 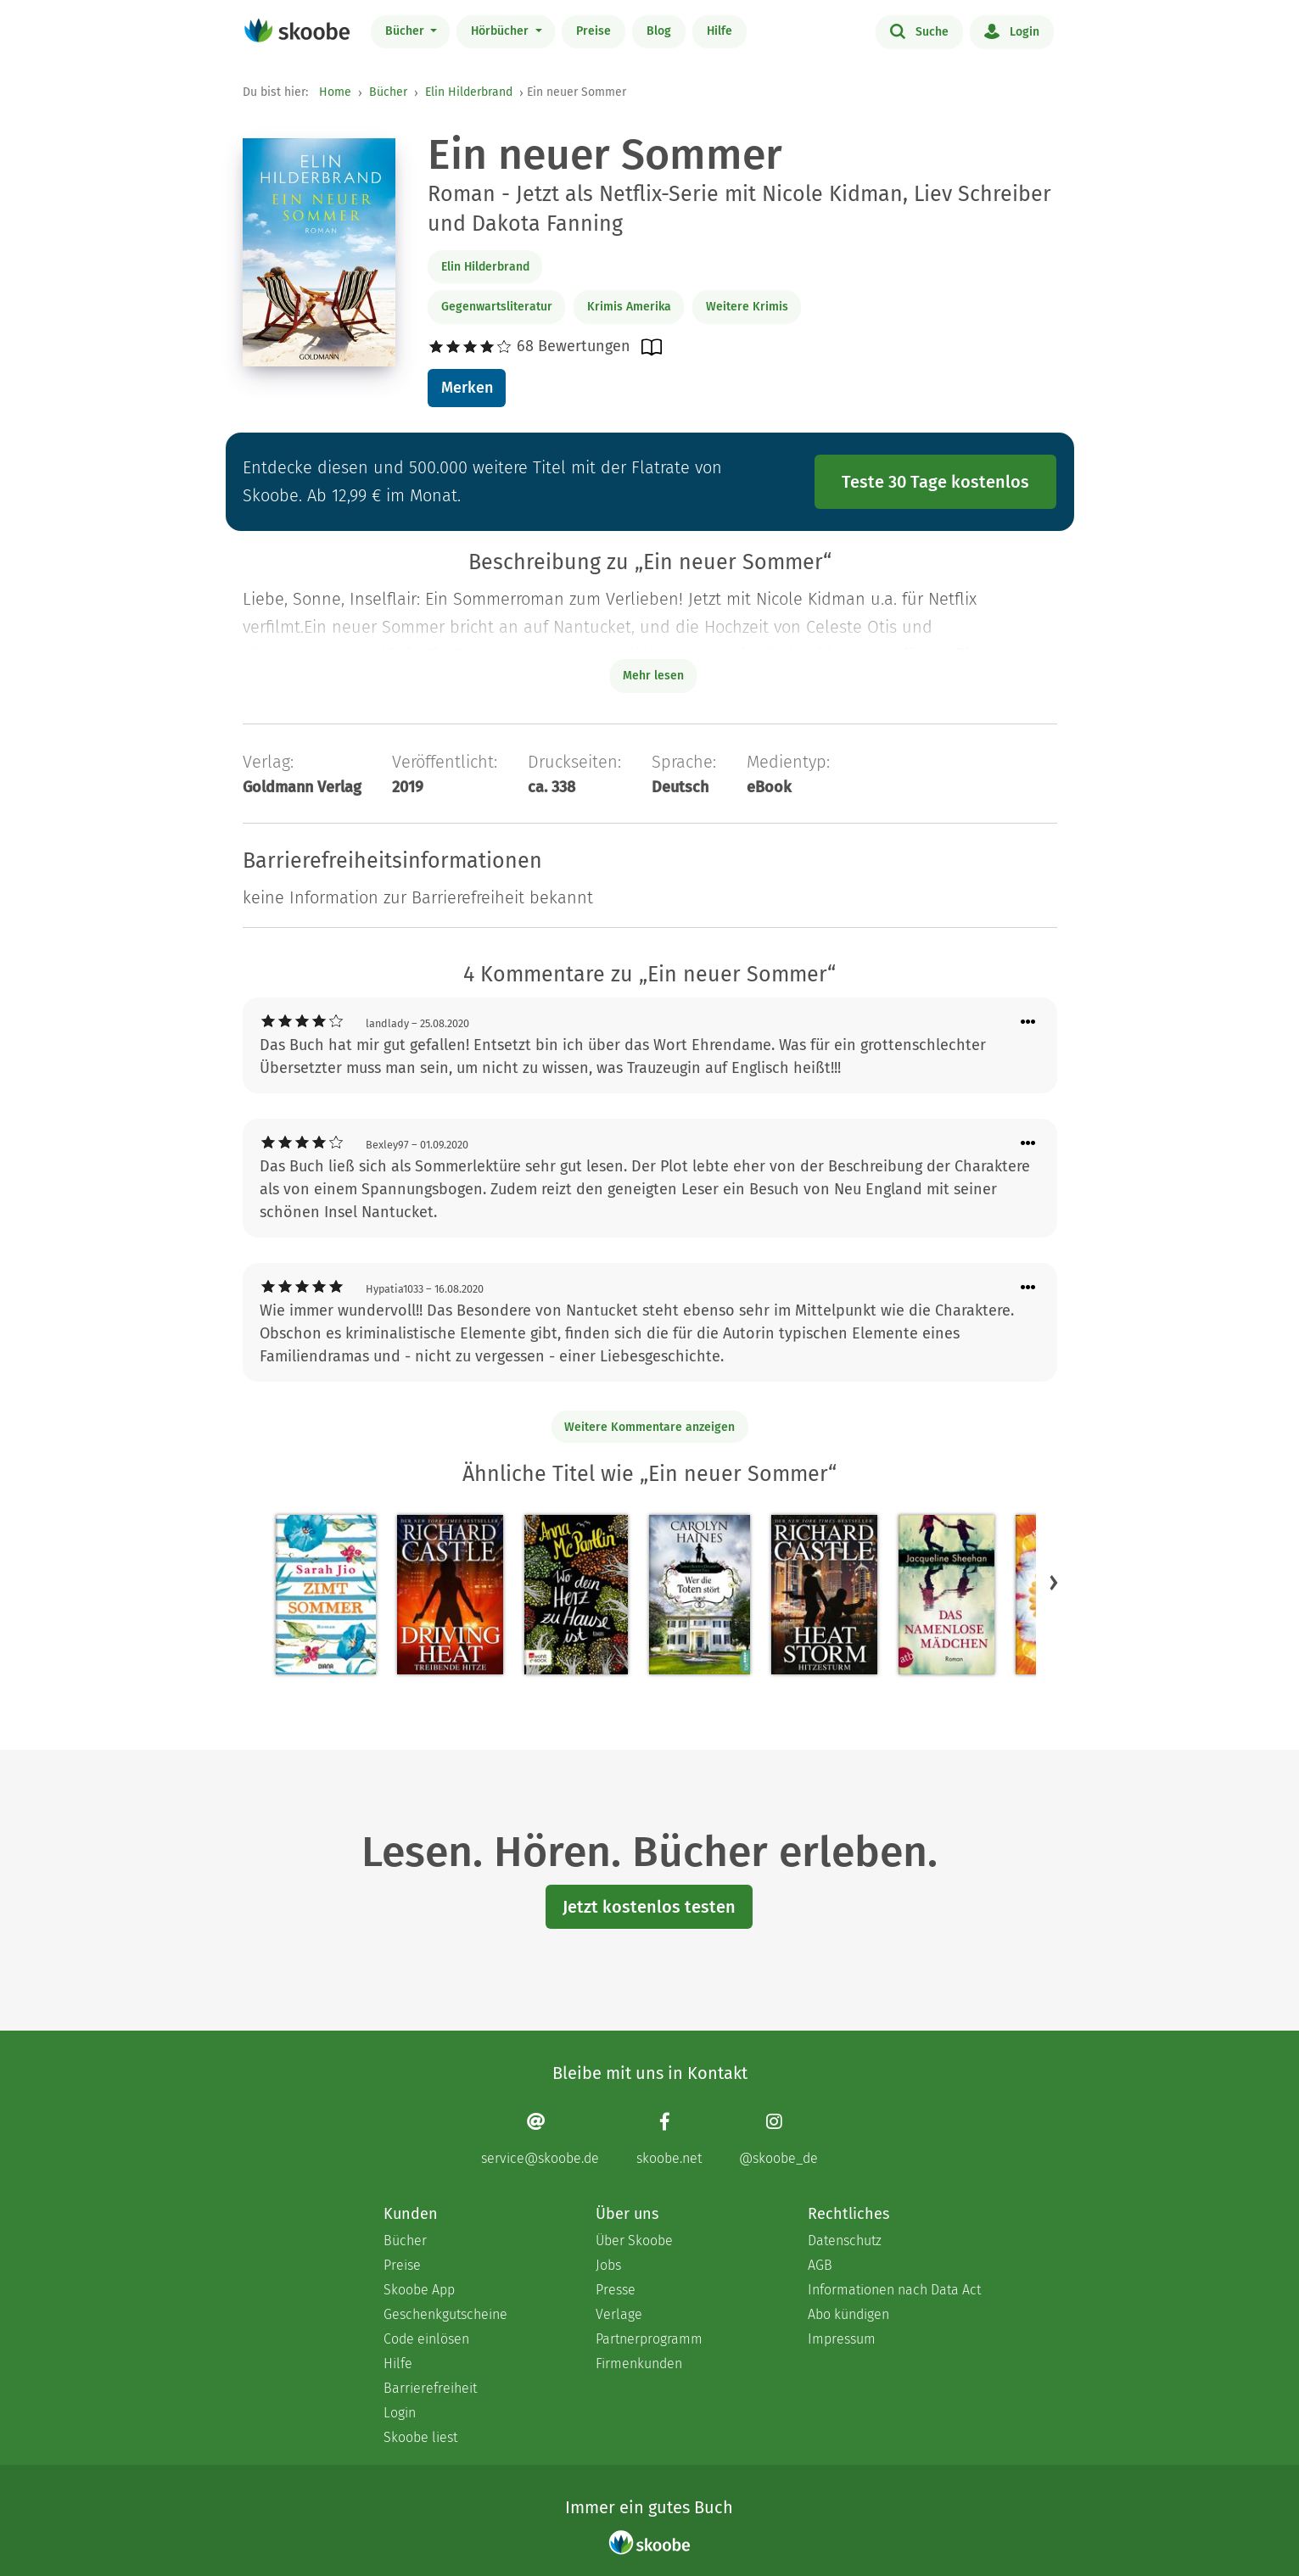 I want to click on Merken, so click(x=467, y=387).